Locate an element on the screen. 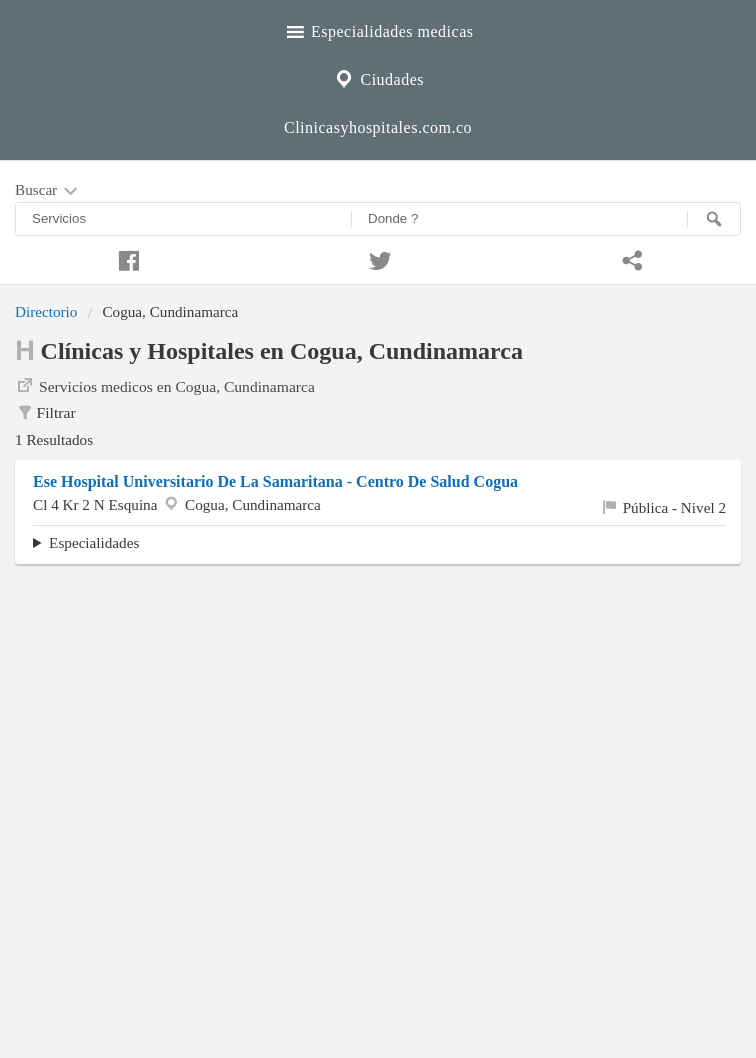 Image resolution: width=756 pixels, height=1058 pixels. Directorio is located at coordinates (46, 311).